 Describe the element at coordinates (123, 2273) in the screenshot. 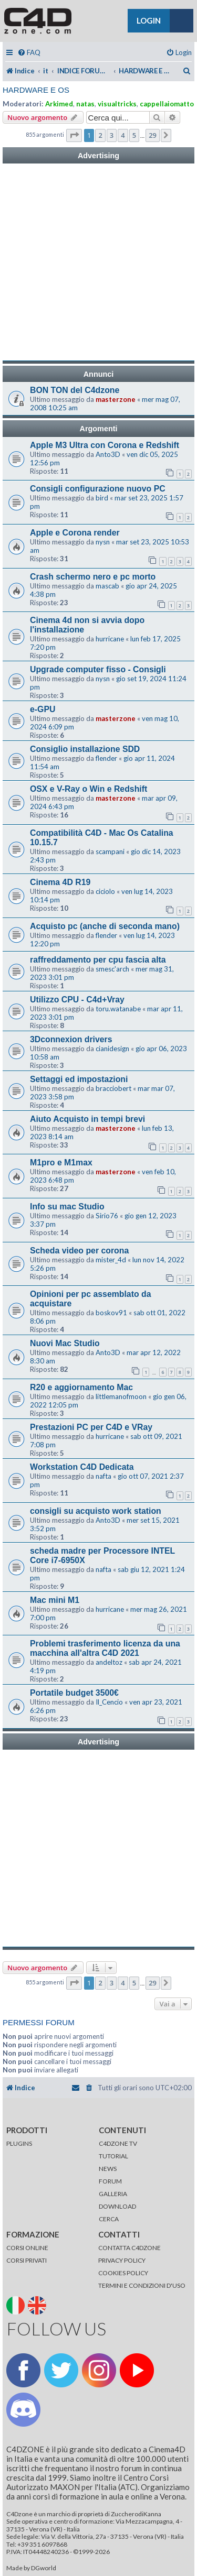

I see `COOKIES POLICY` at that location.